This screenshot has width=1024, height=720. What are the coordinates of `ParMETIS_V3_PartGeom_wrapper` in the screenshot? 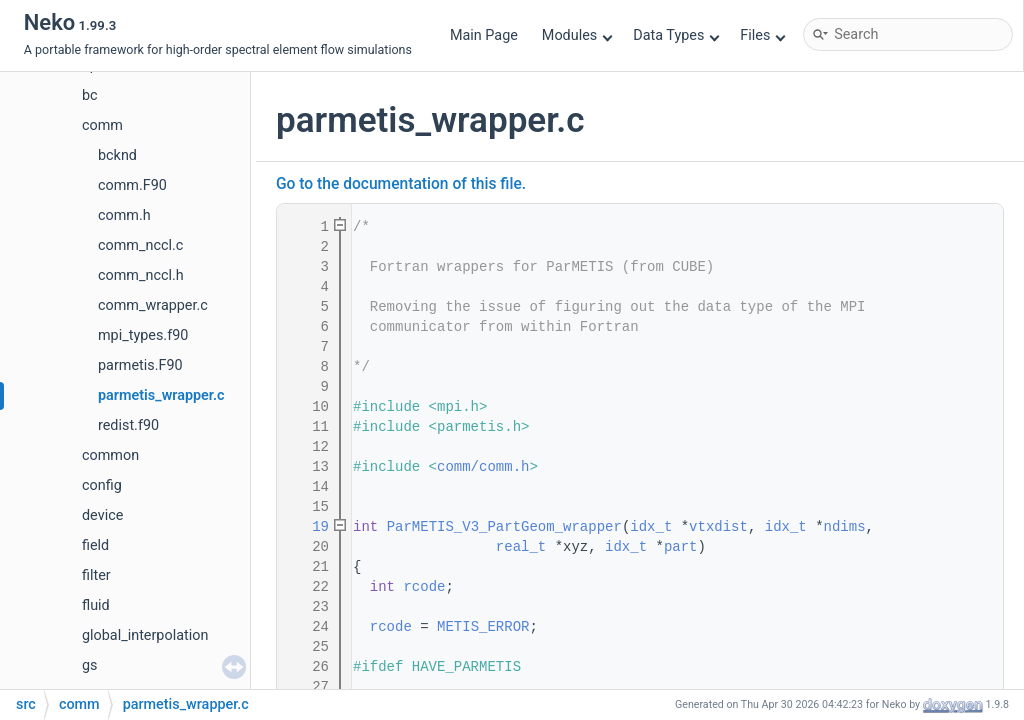 It's located at (504, 527).